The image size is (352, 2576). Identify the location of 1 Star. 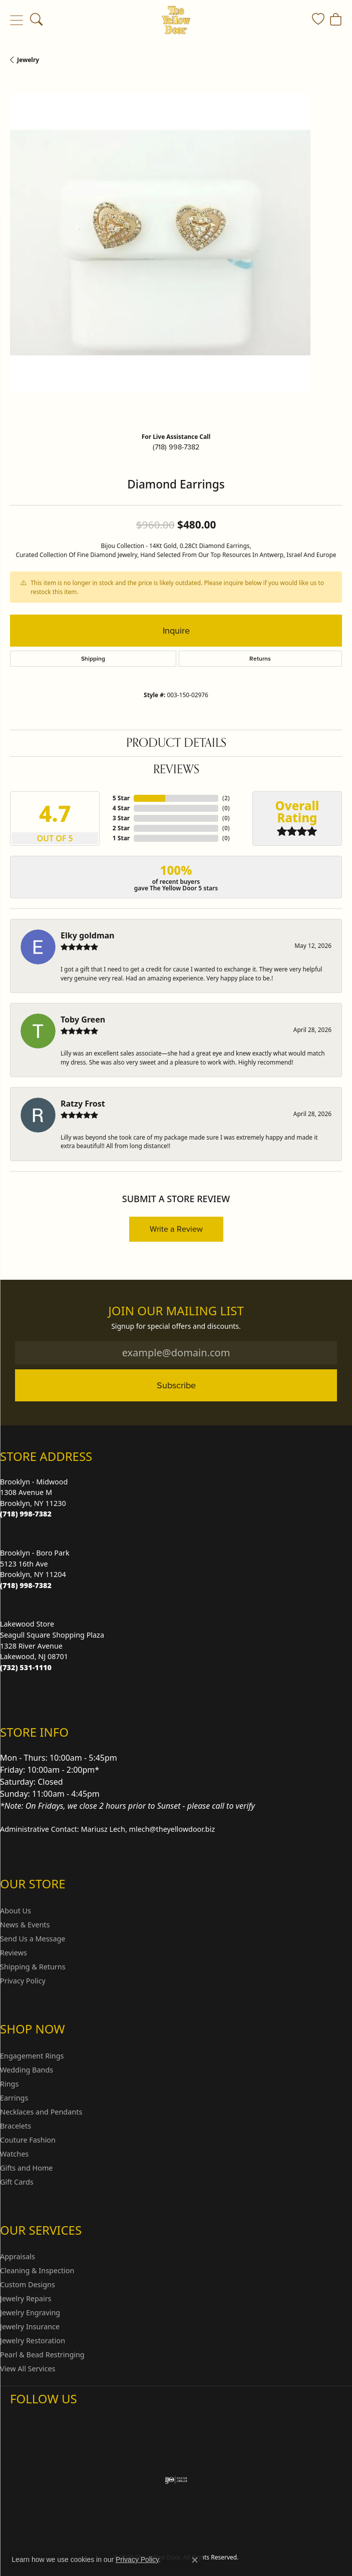
(121, 838).